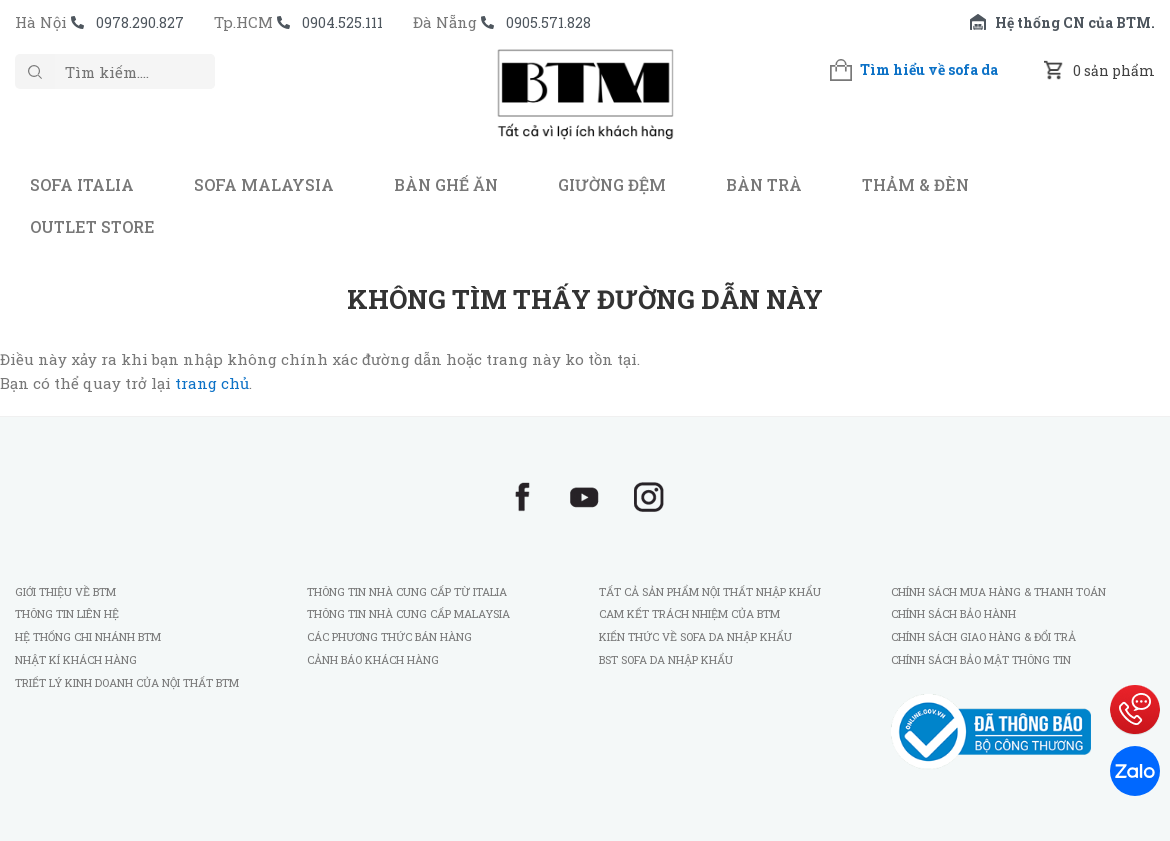 The height and width of the screenshot is (841, 1170). What do you see at coordinates (548, 22) in the screenshot?
I see `0905.571.828` at bounding box center [548, 22].